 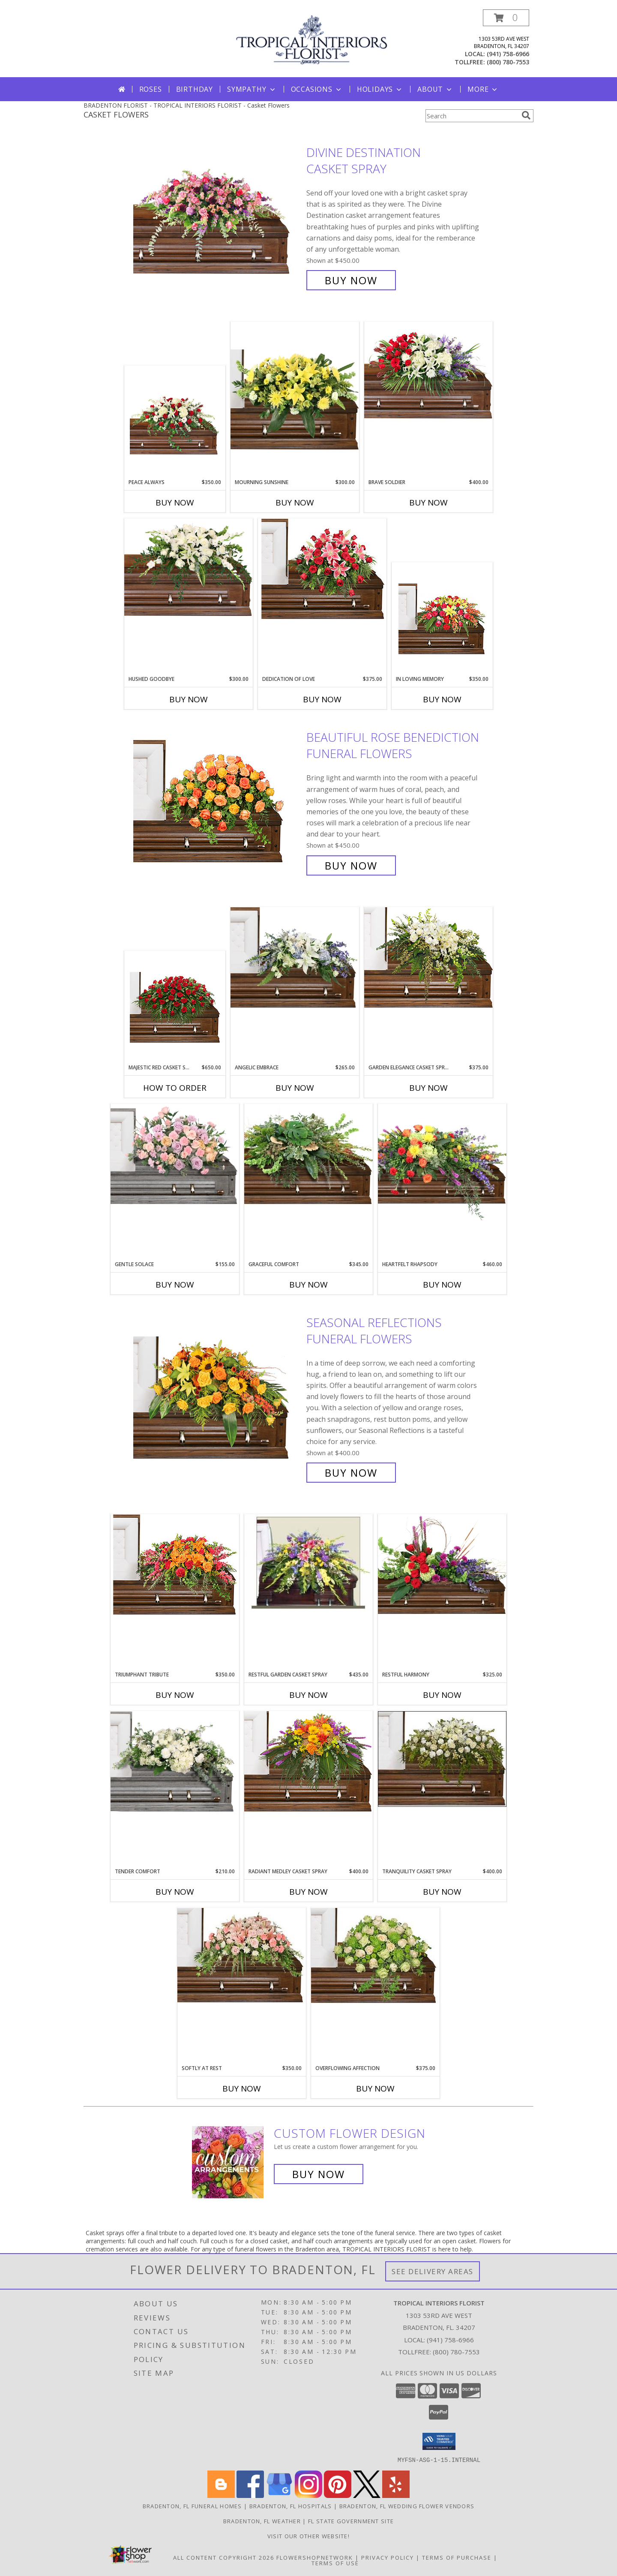 What do you see at coordinates (317, 89) in the screenshot?
I see `Occasions` at bounding box center [317, 89].